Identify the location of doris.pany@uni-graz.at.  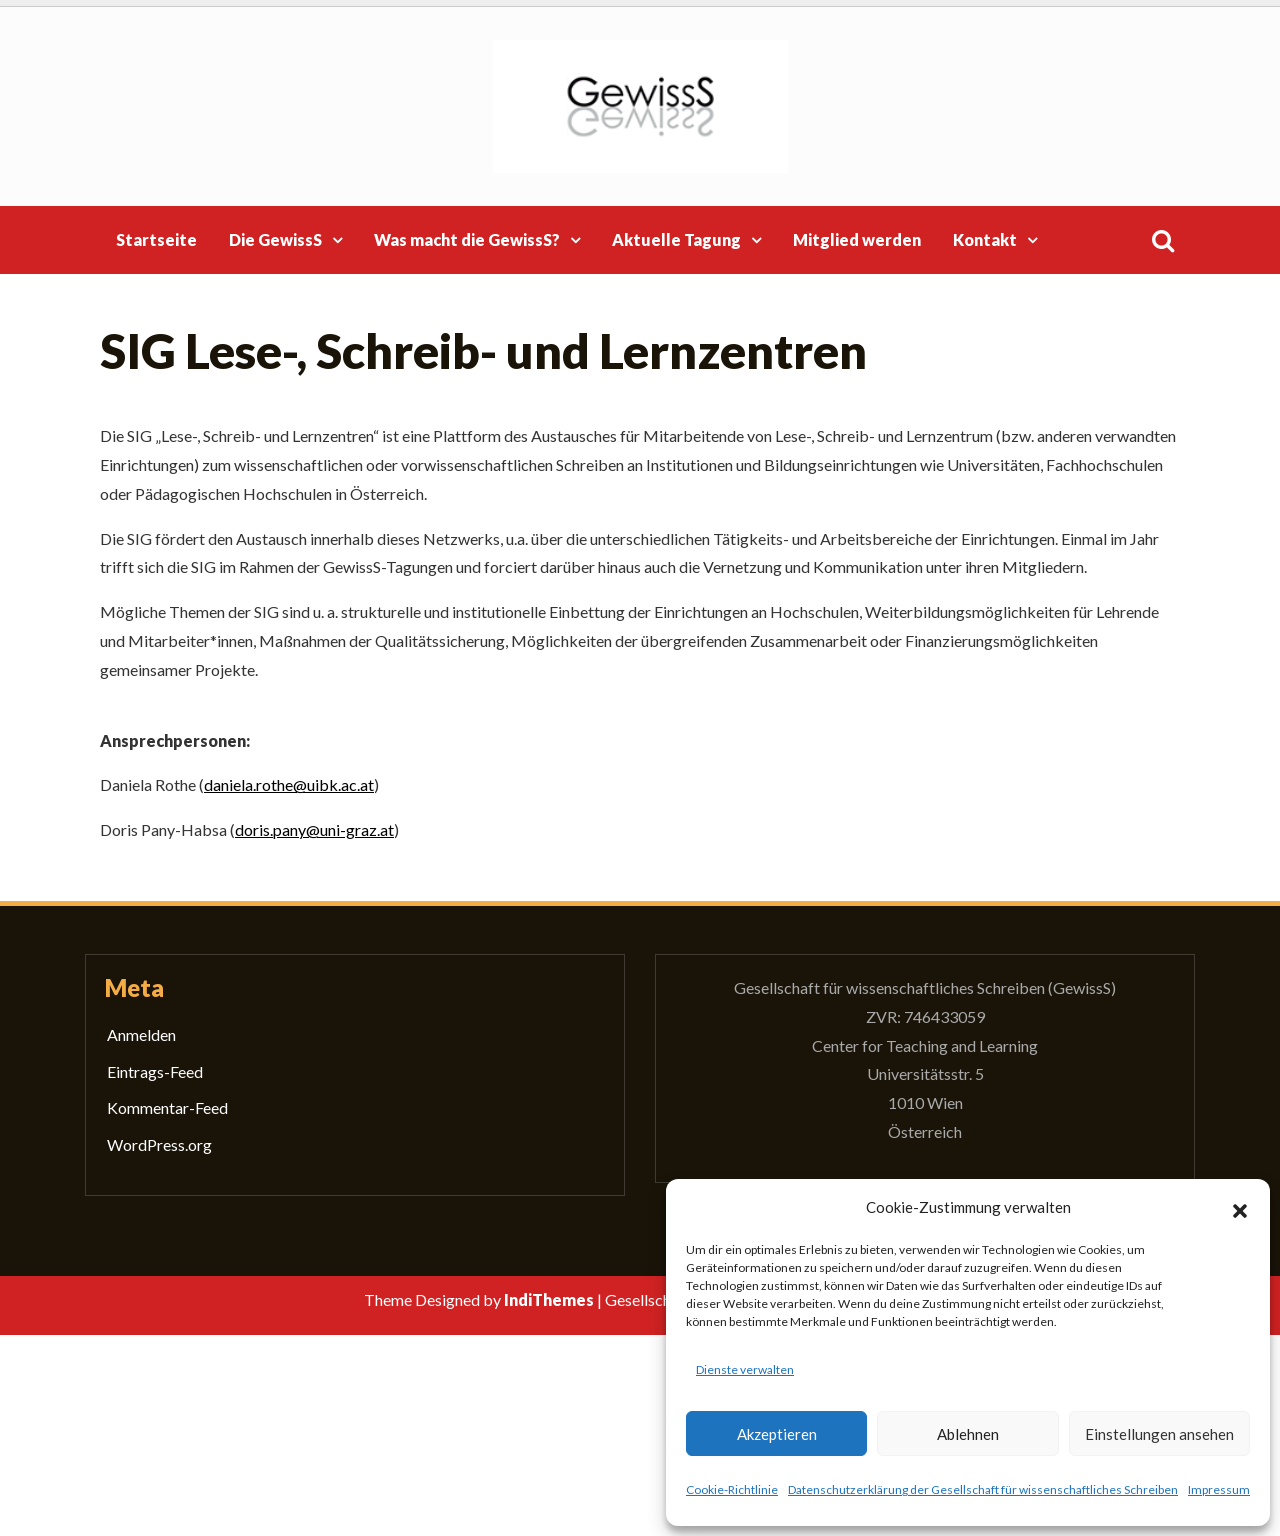
(314, 829).